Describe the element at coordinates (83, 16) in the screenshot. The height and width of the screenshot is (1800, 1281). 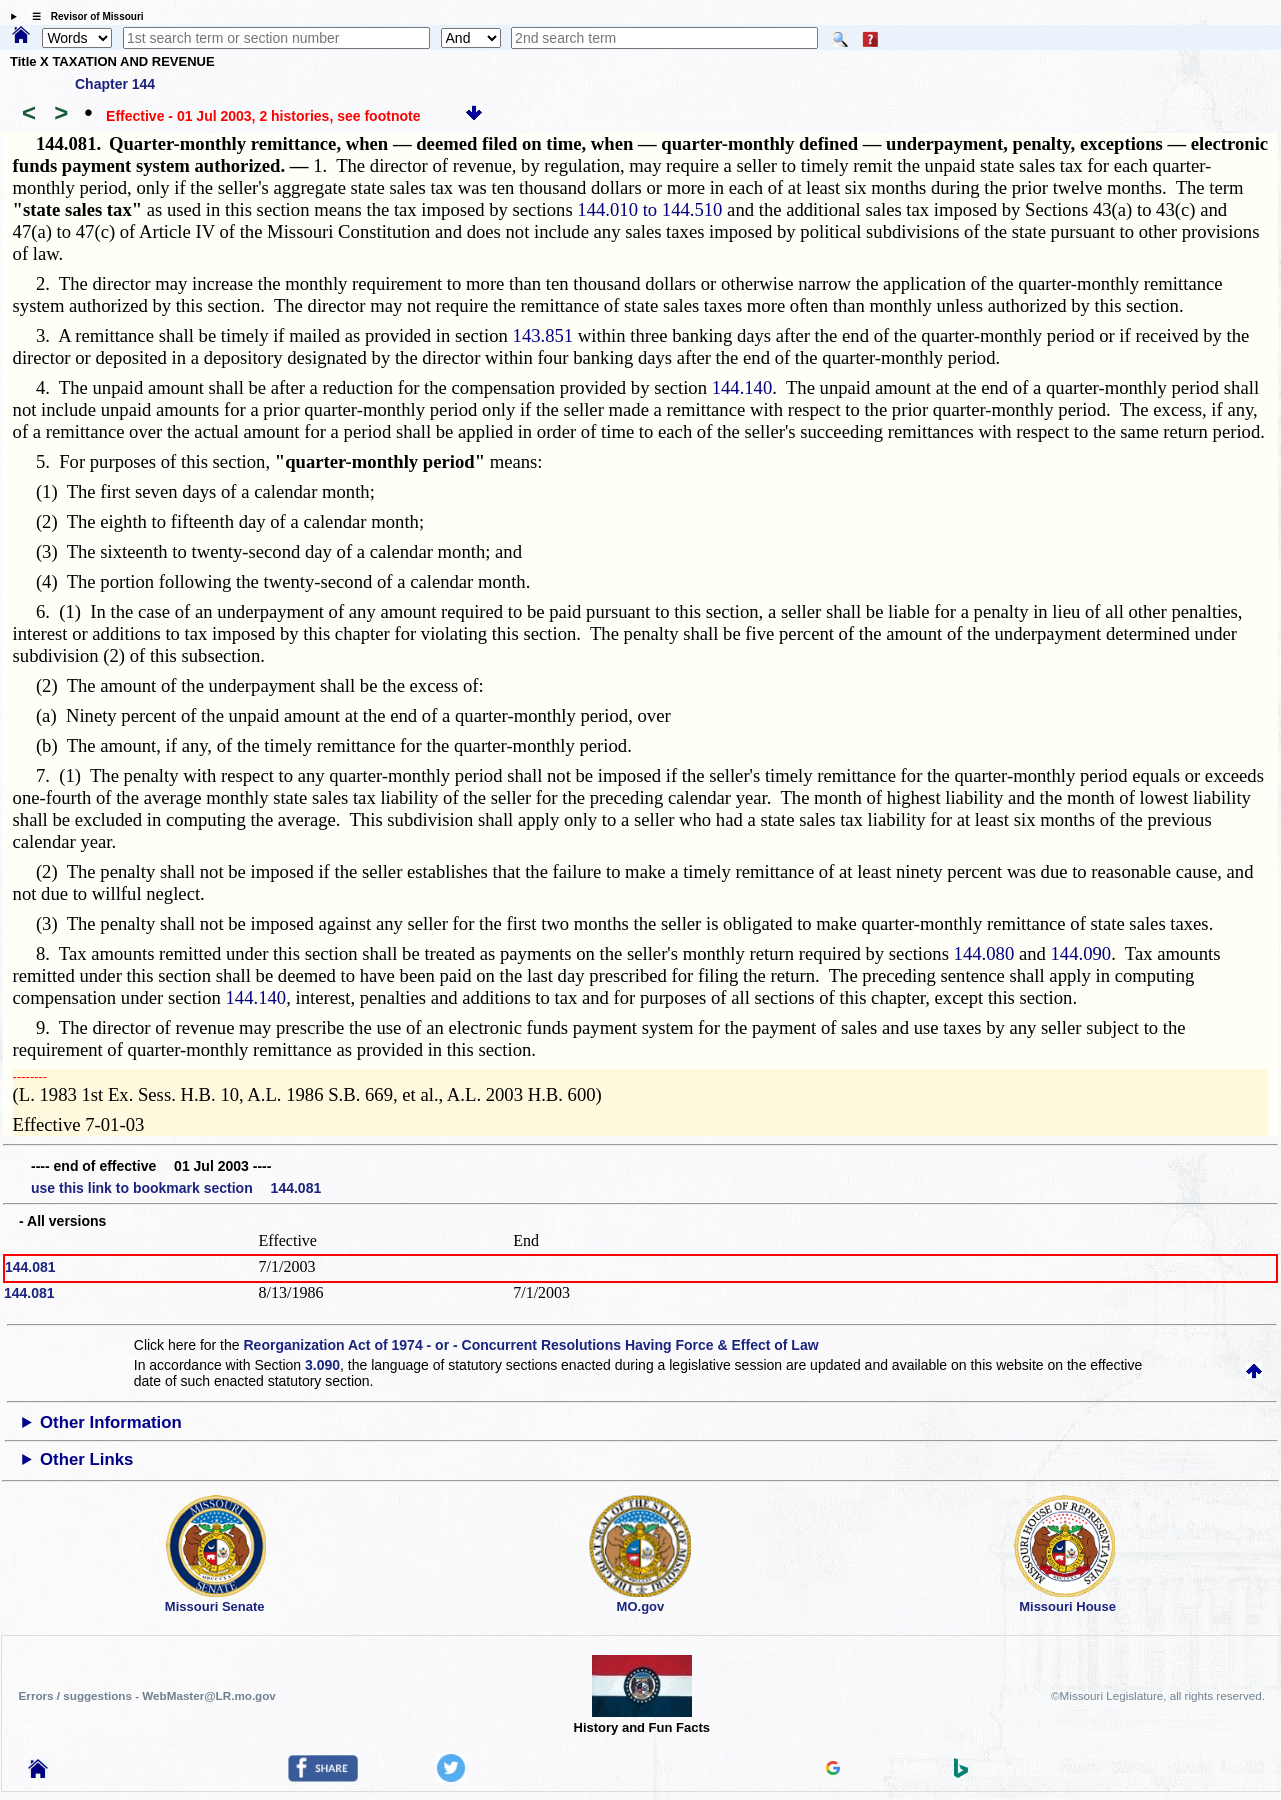
I see `☰ Revisor of Missouri` at that location.